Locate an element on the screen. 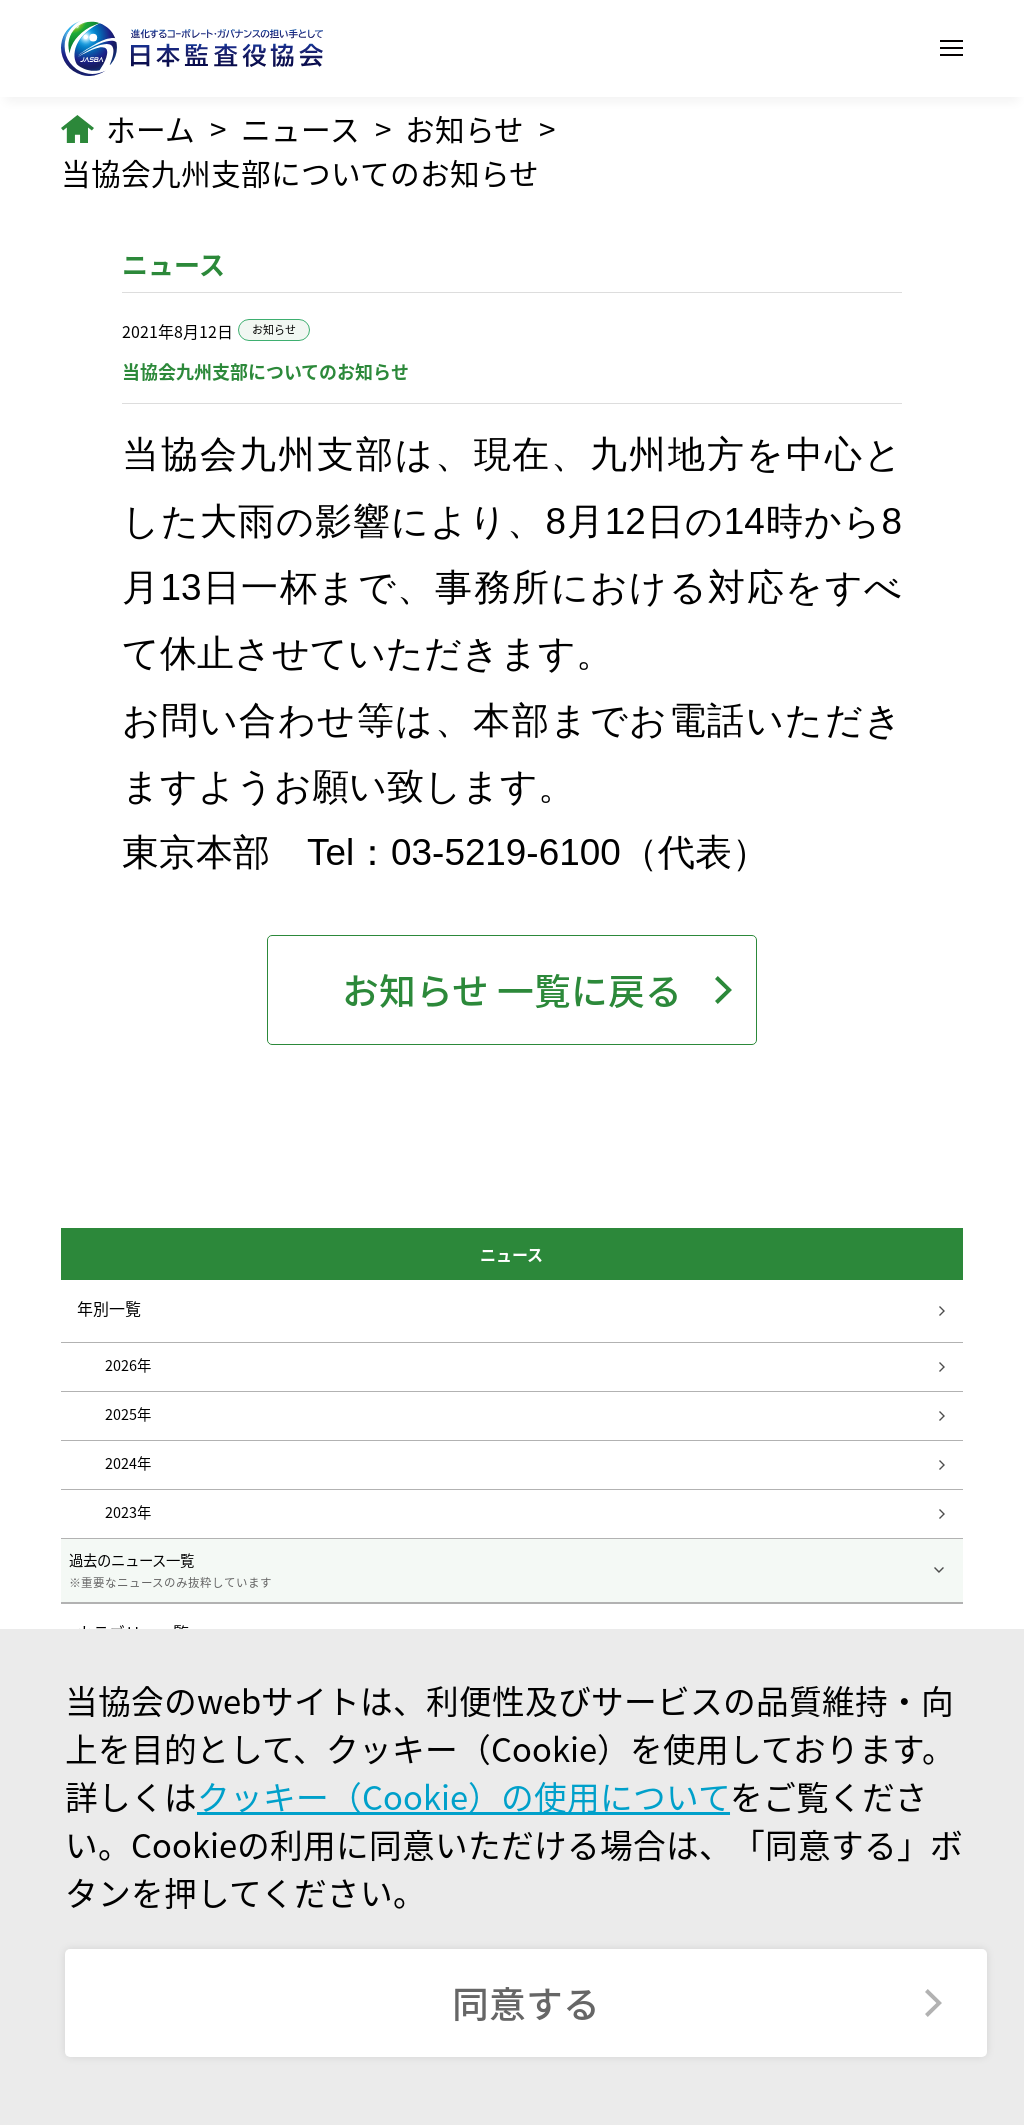 This screenshot has width=1024, height=2125. お知らせ is located at coordinates (464, 129).